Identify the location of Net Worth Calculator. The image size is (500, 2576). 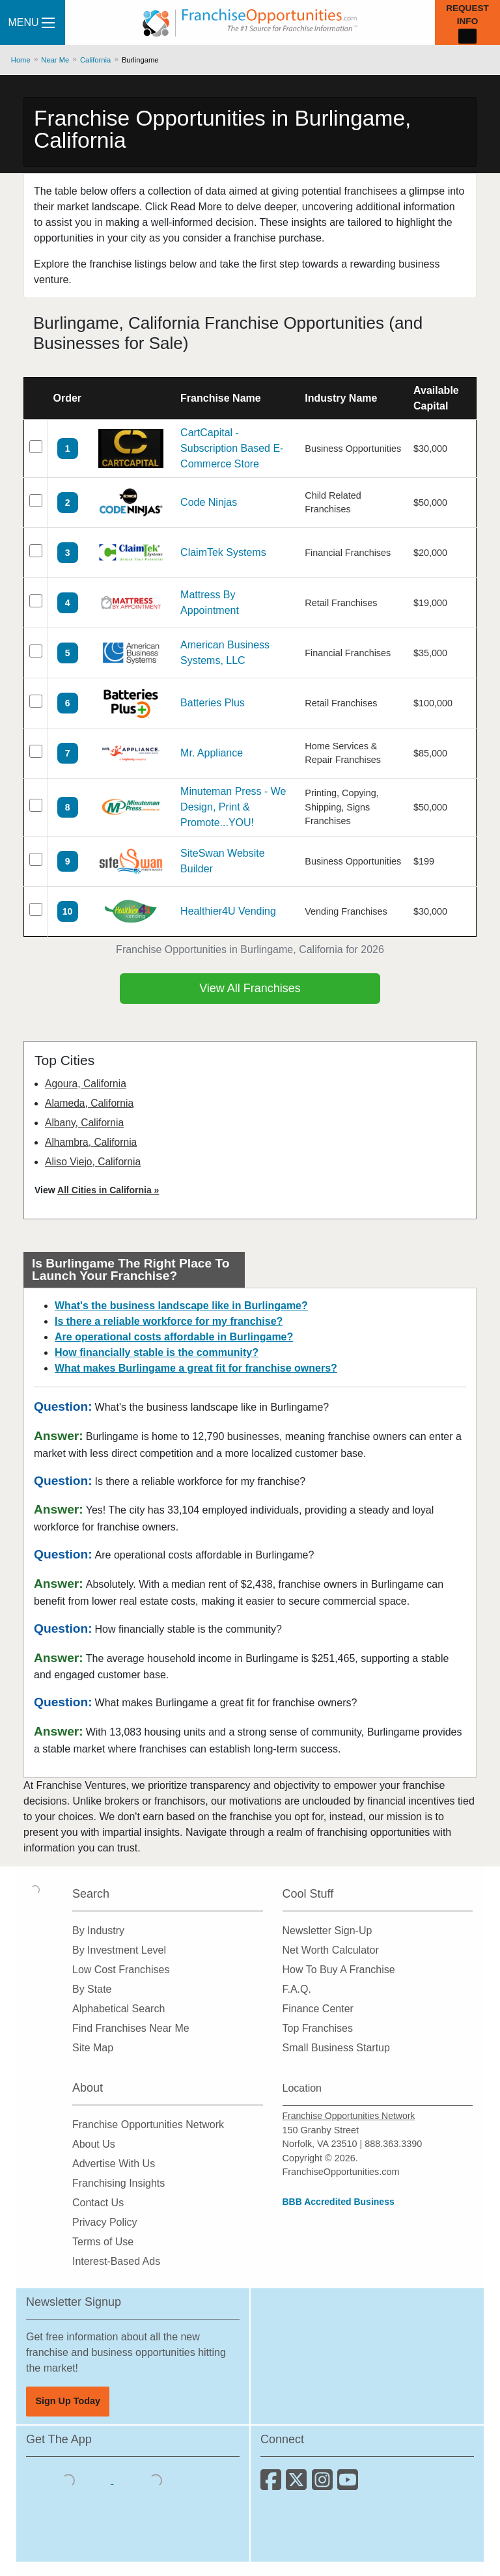
(331, 1950).